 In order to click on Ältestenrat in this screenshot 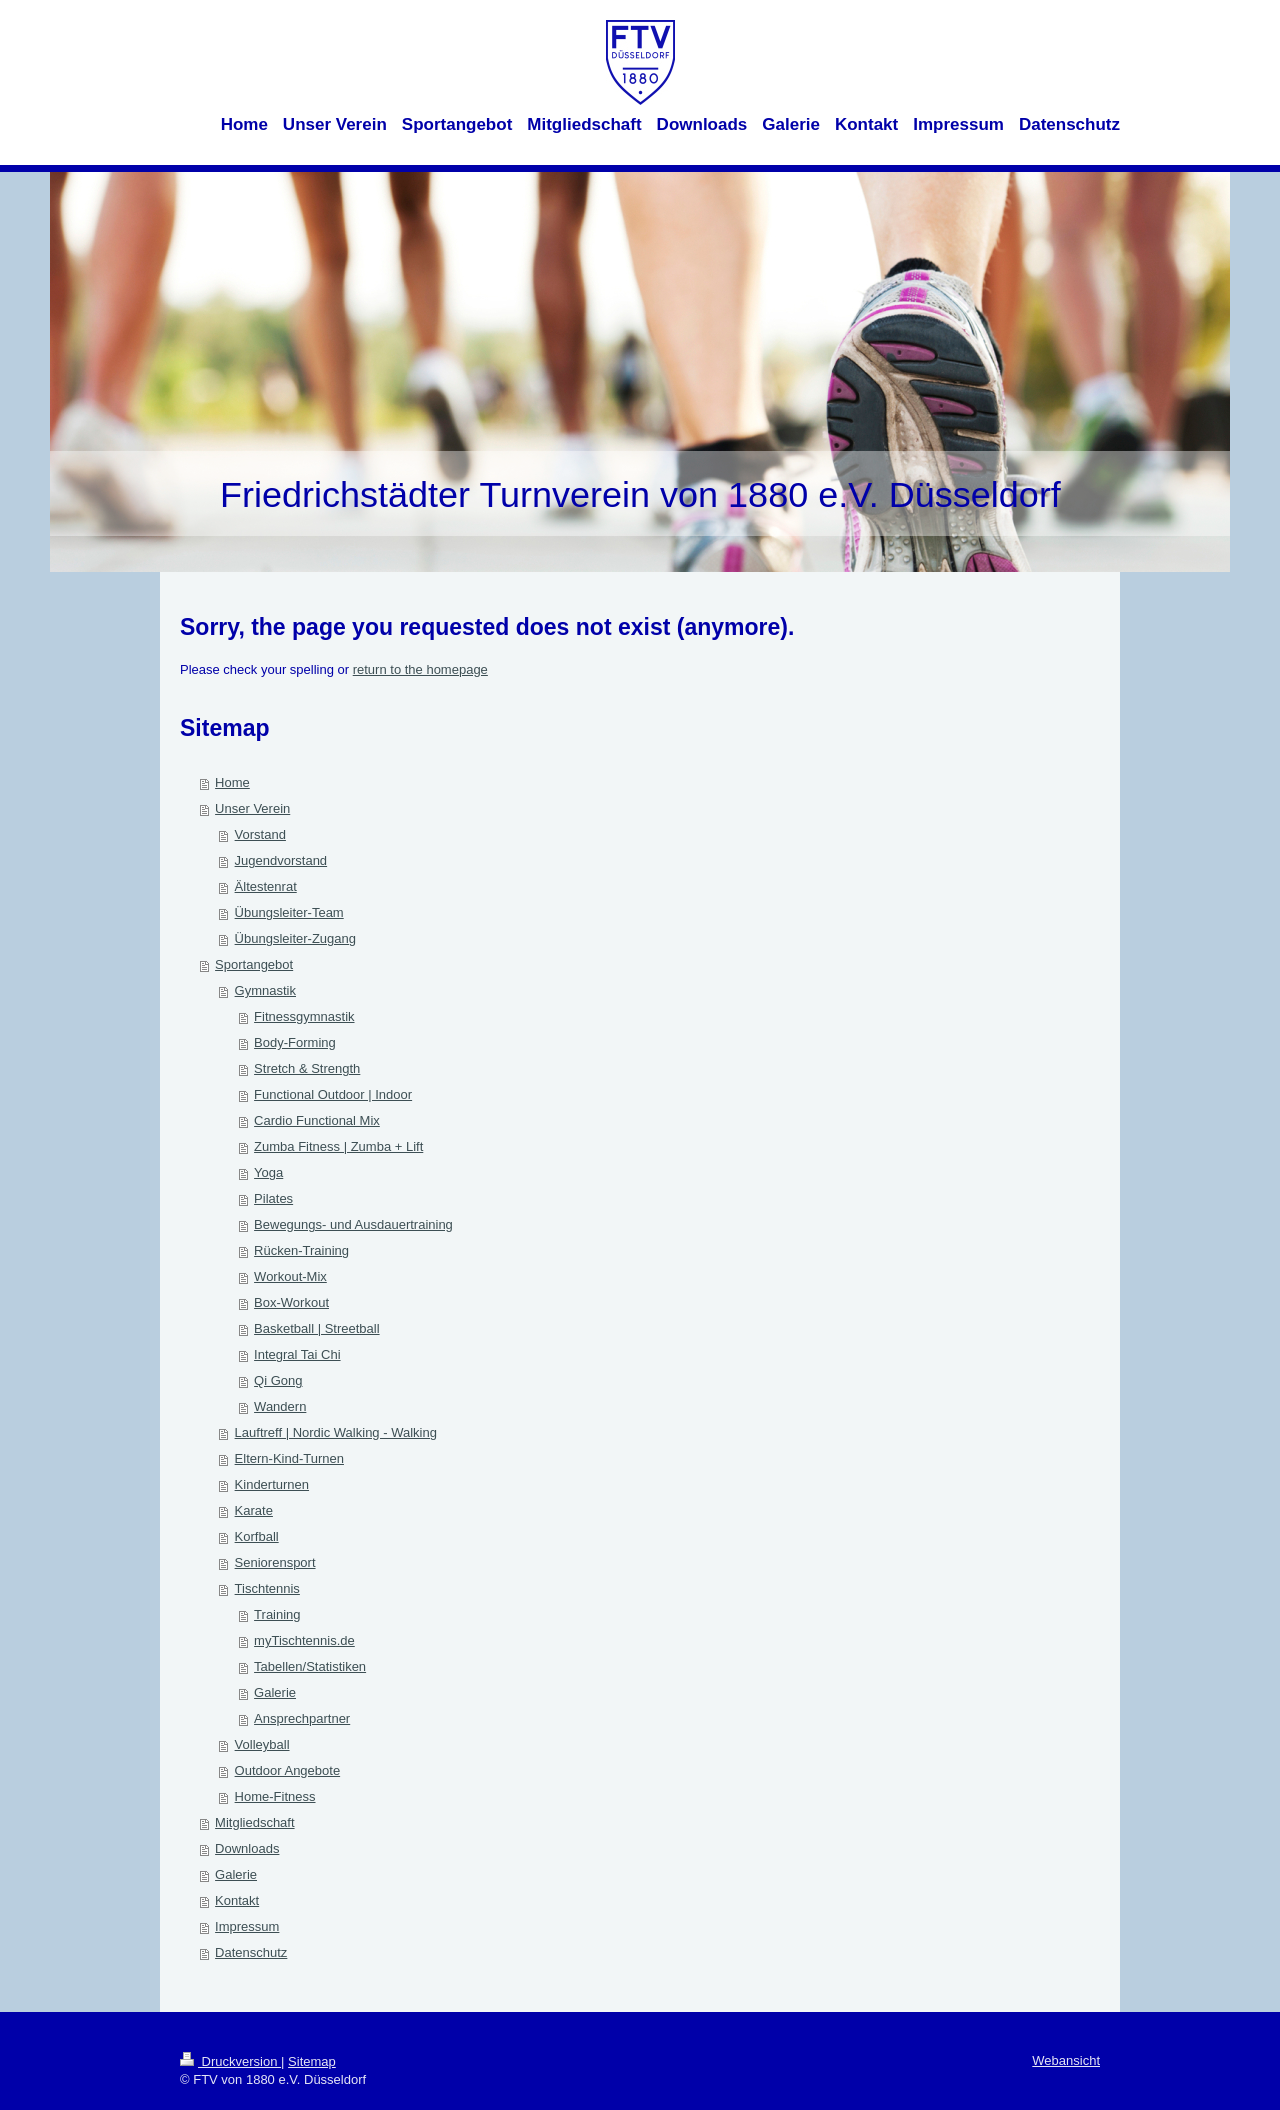, I will do `click(266, 886)`.